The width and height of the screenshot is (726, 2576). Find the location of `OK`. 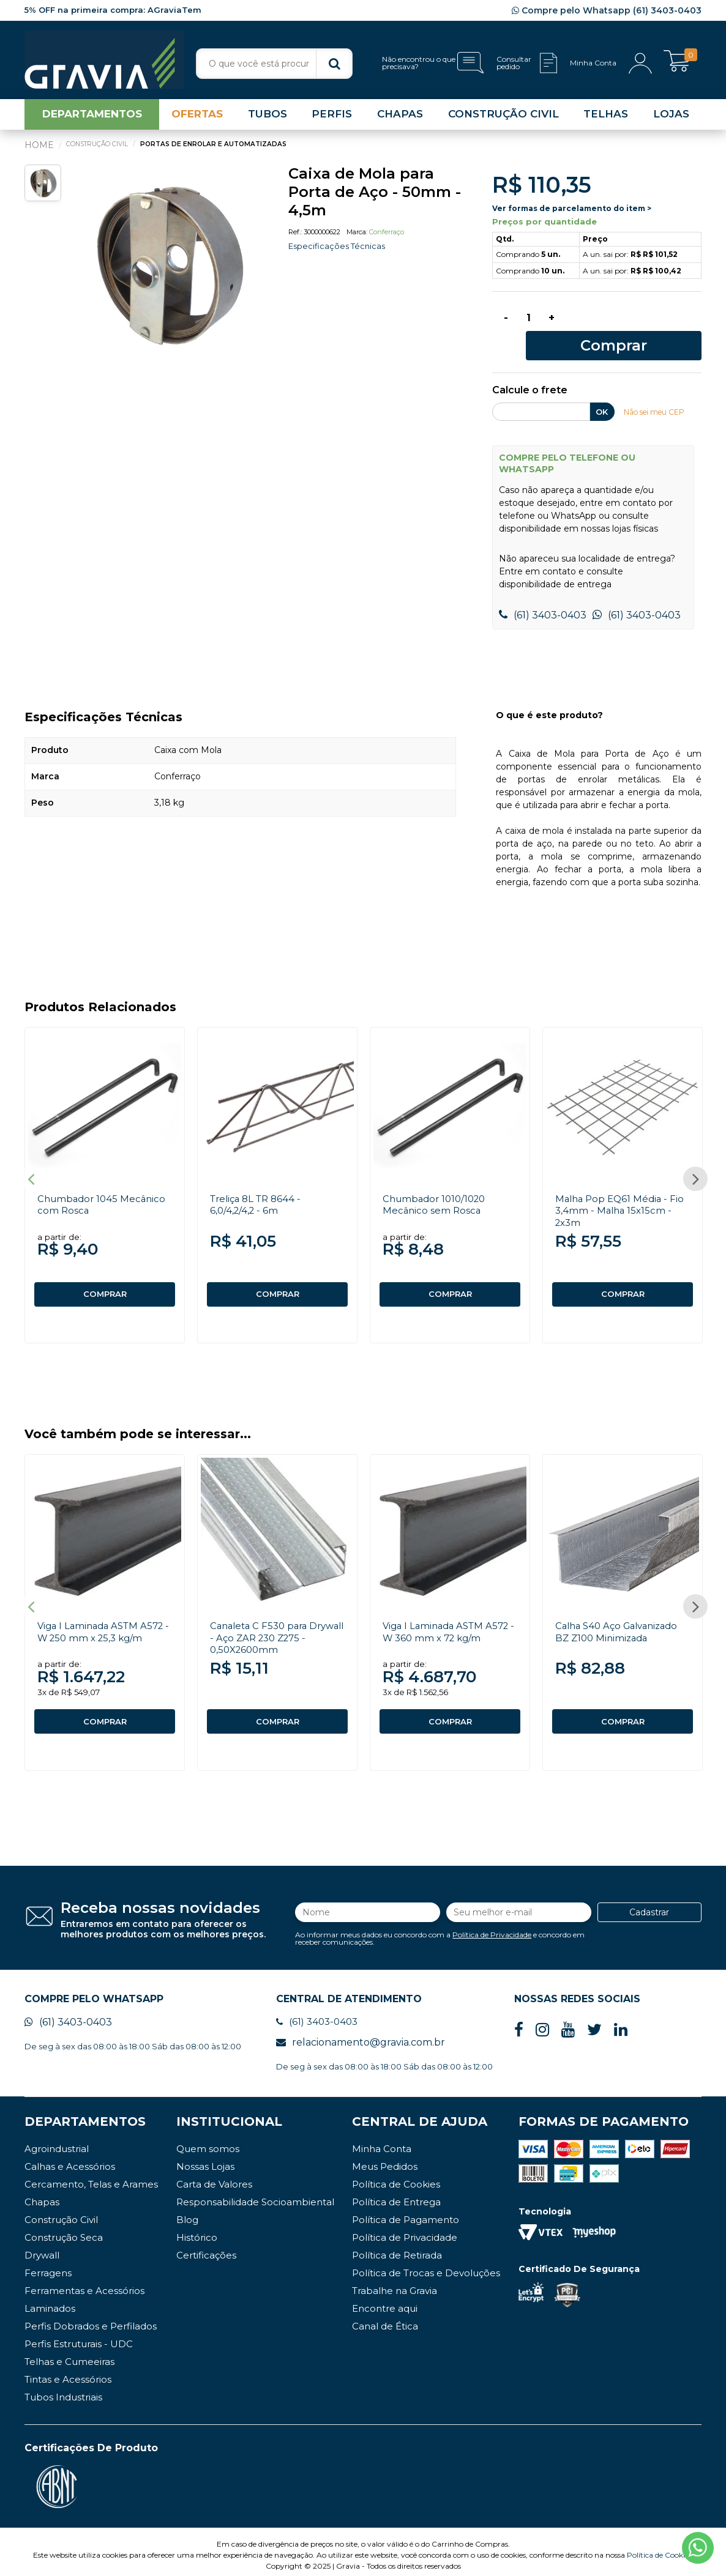

OK is located at coordinates (602, 393).